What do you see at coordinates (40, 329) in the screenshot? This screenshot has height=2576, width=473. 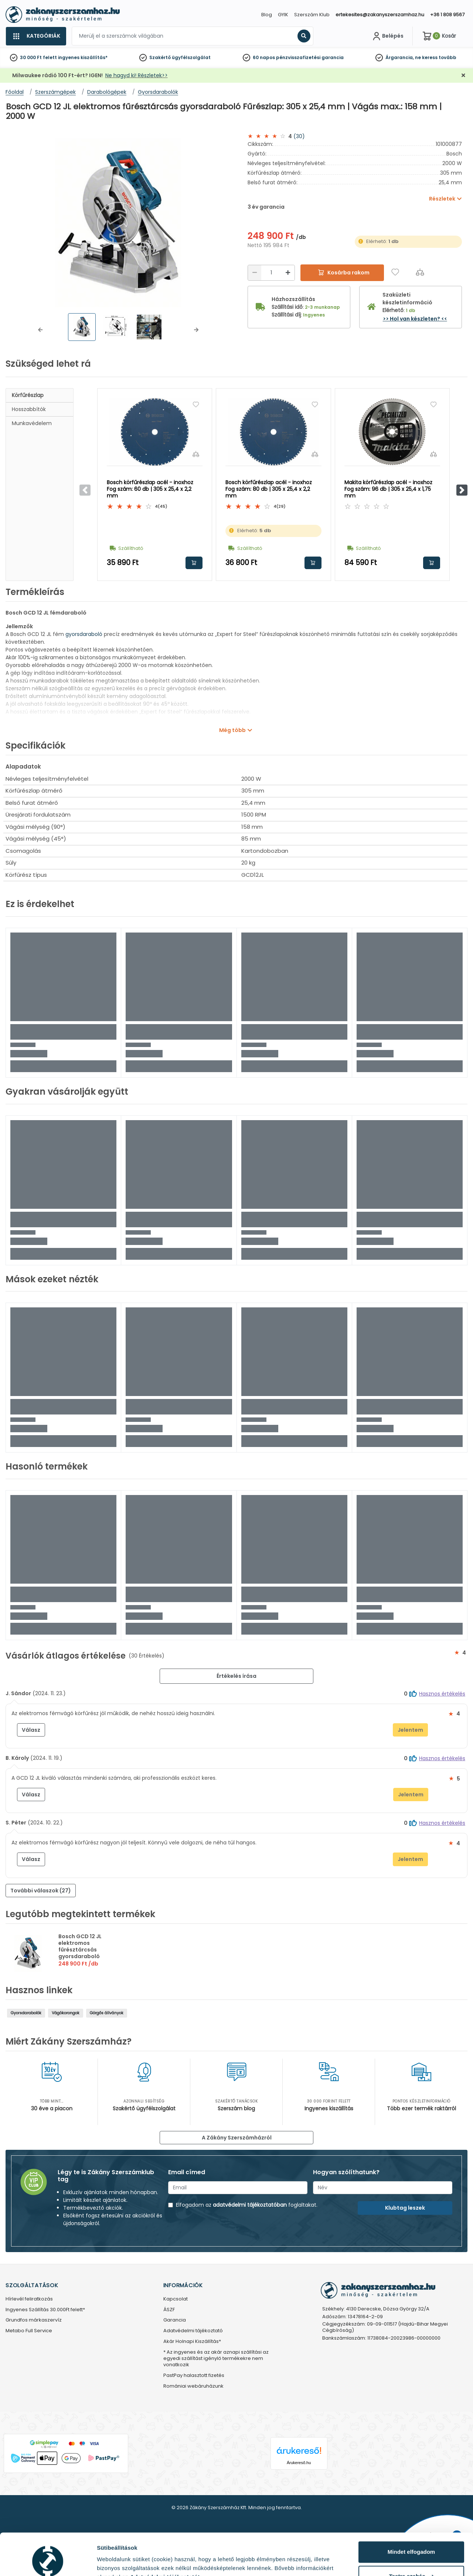 I see `[button]` at bounding box center [40, 329].